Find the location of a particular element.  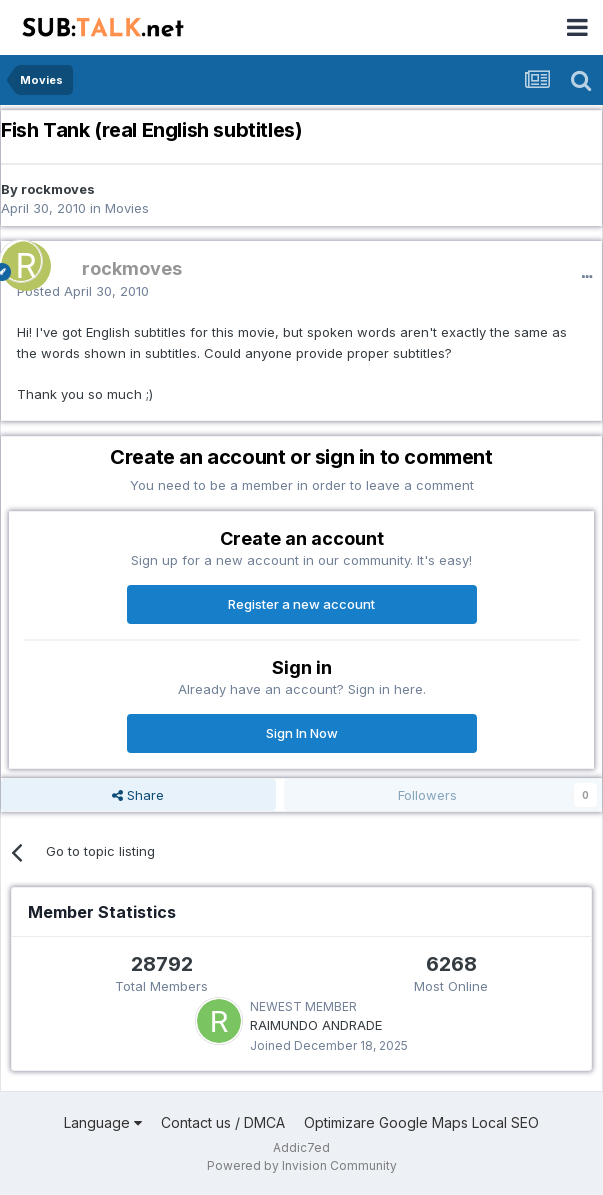

Contact us / DMCA is located at coordinates (223, 1122).